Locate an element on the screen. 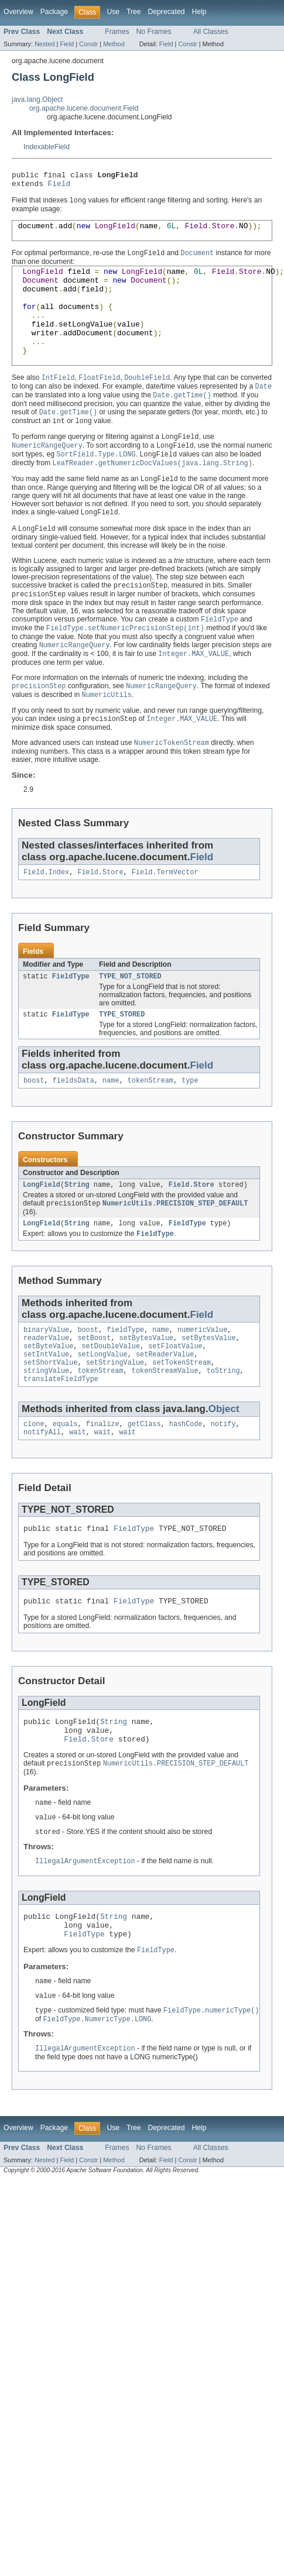 This screenshot has width=284, height=2576. Frames is located at coordinates (117, 32).